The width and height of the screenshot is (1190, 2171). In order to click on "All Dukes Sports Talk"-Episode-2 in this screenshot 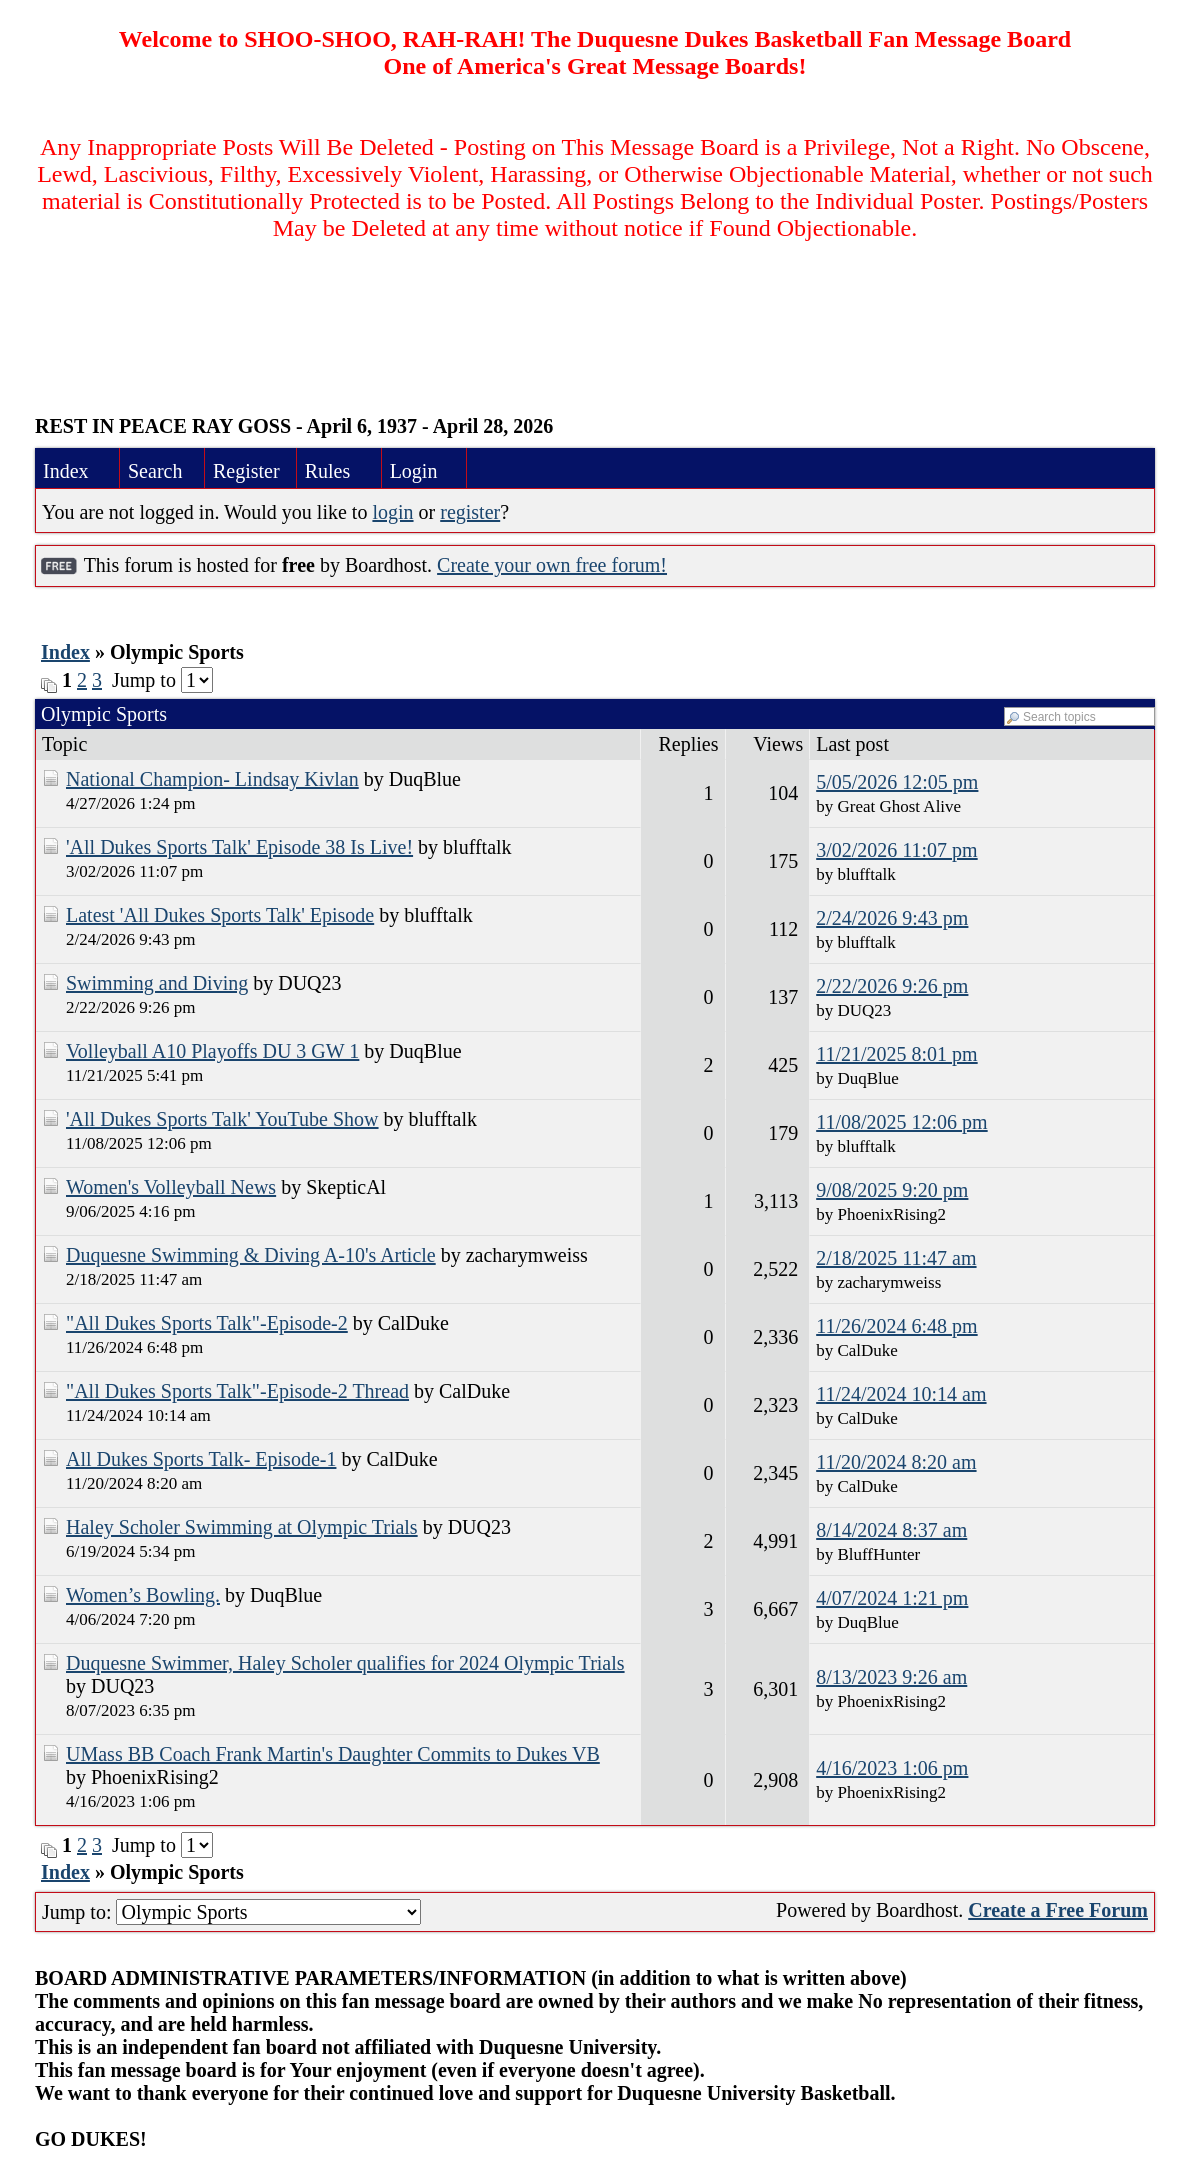, I will do `click(207, 1323)`.